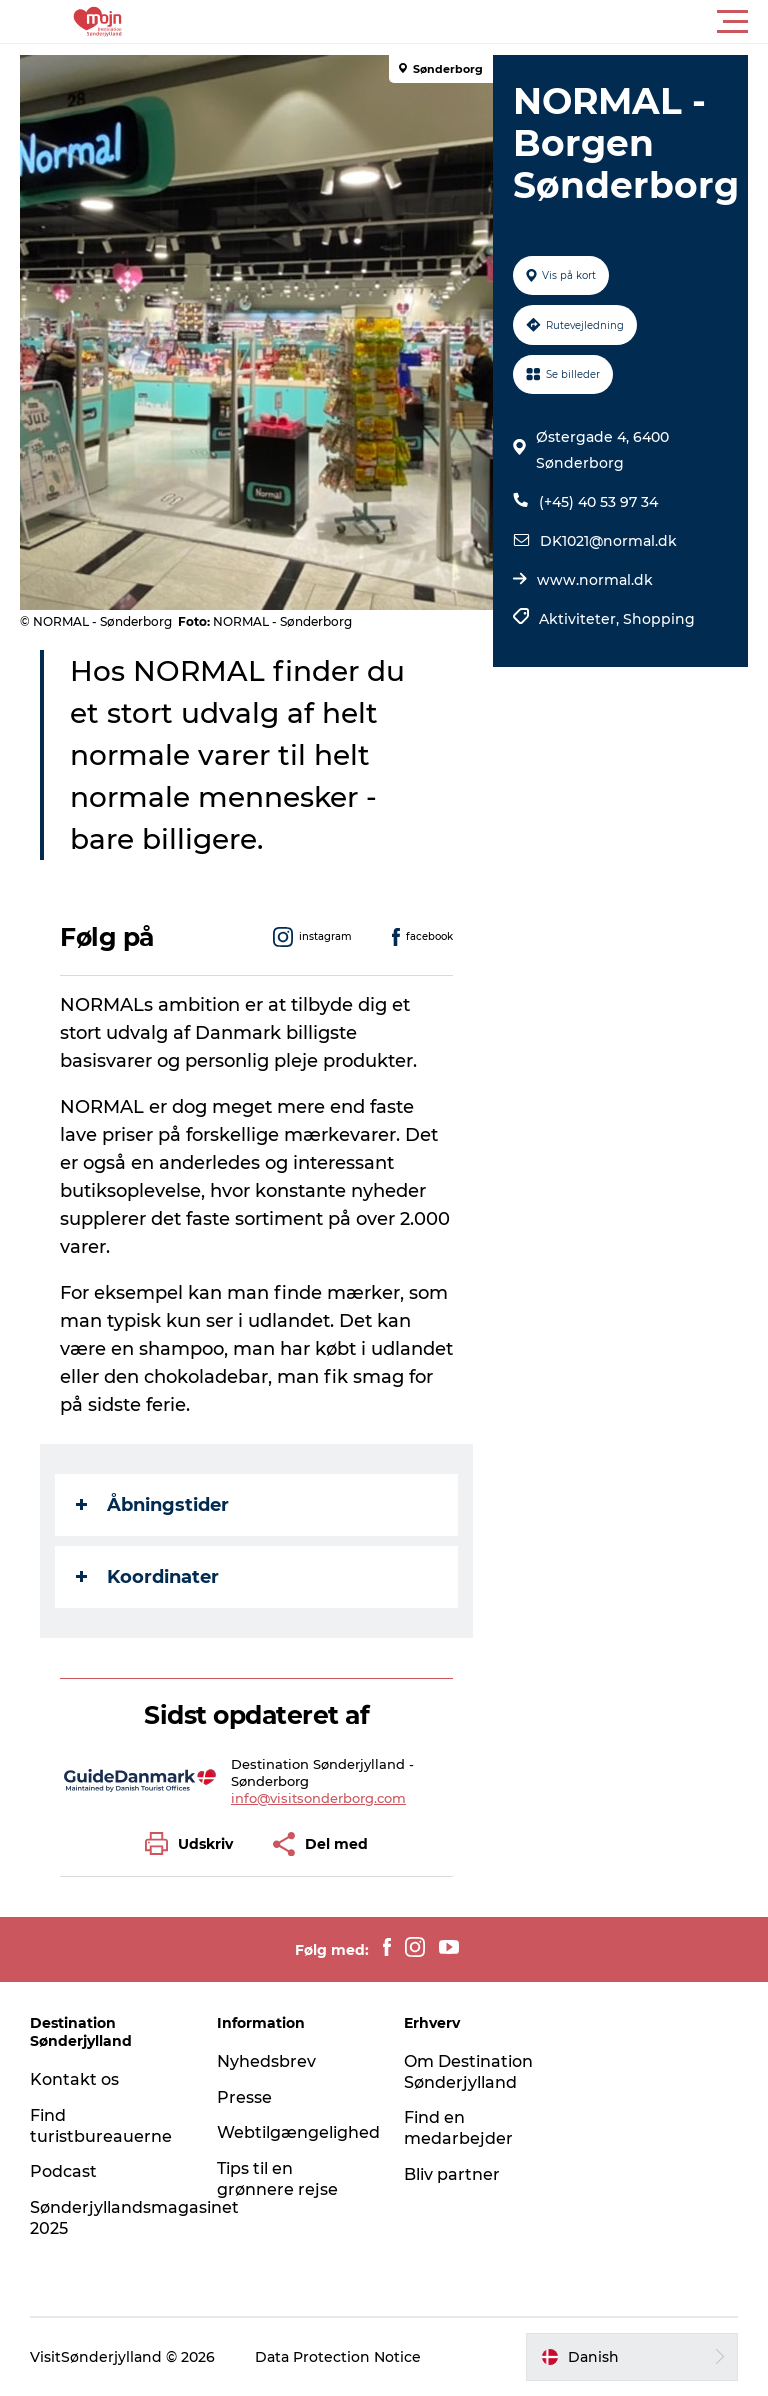 The image size is (768, 2396). Describe the element at coordinates (298, 2132) in the screenshot. I see `Webtilgængelighed` at that location.